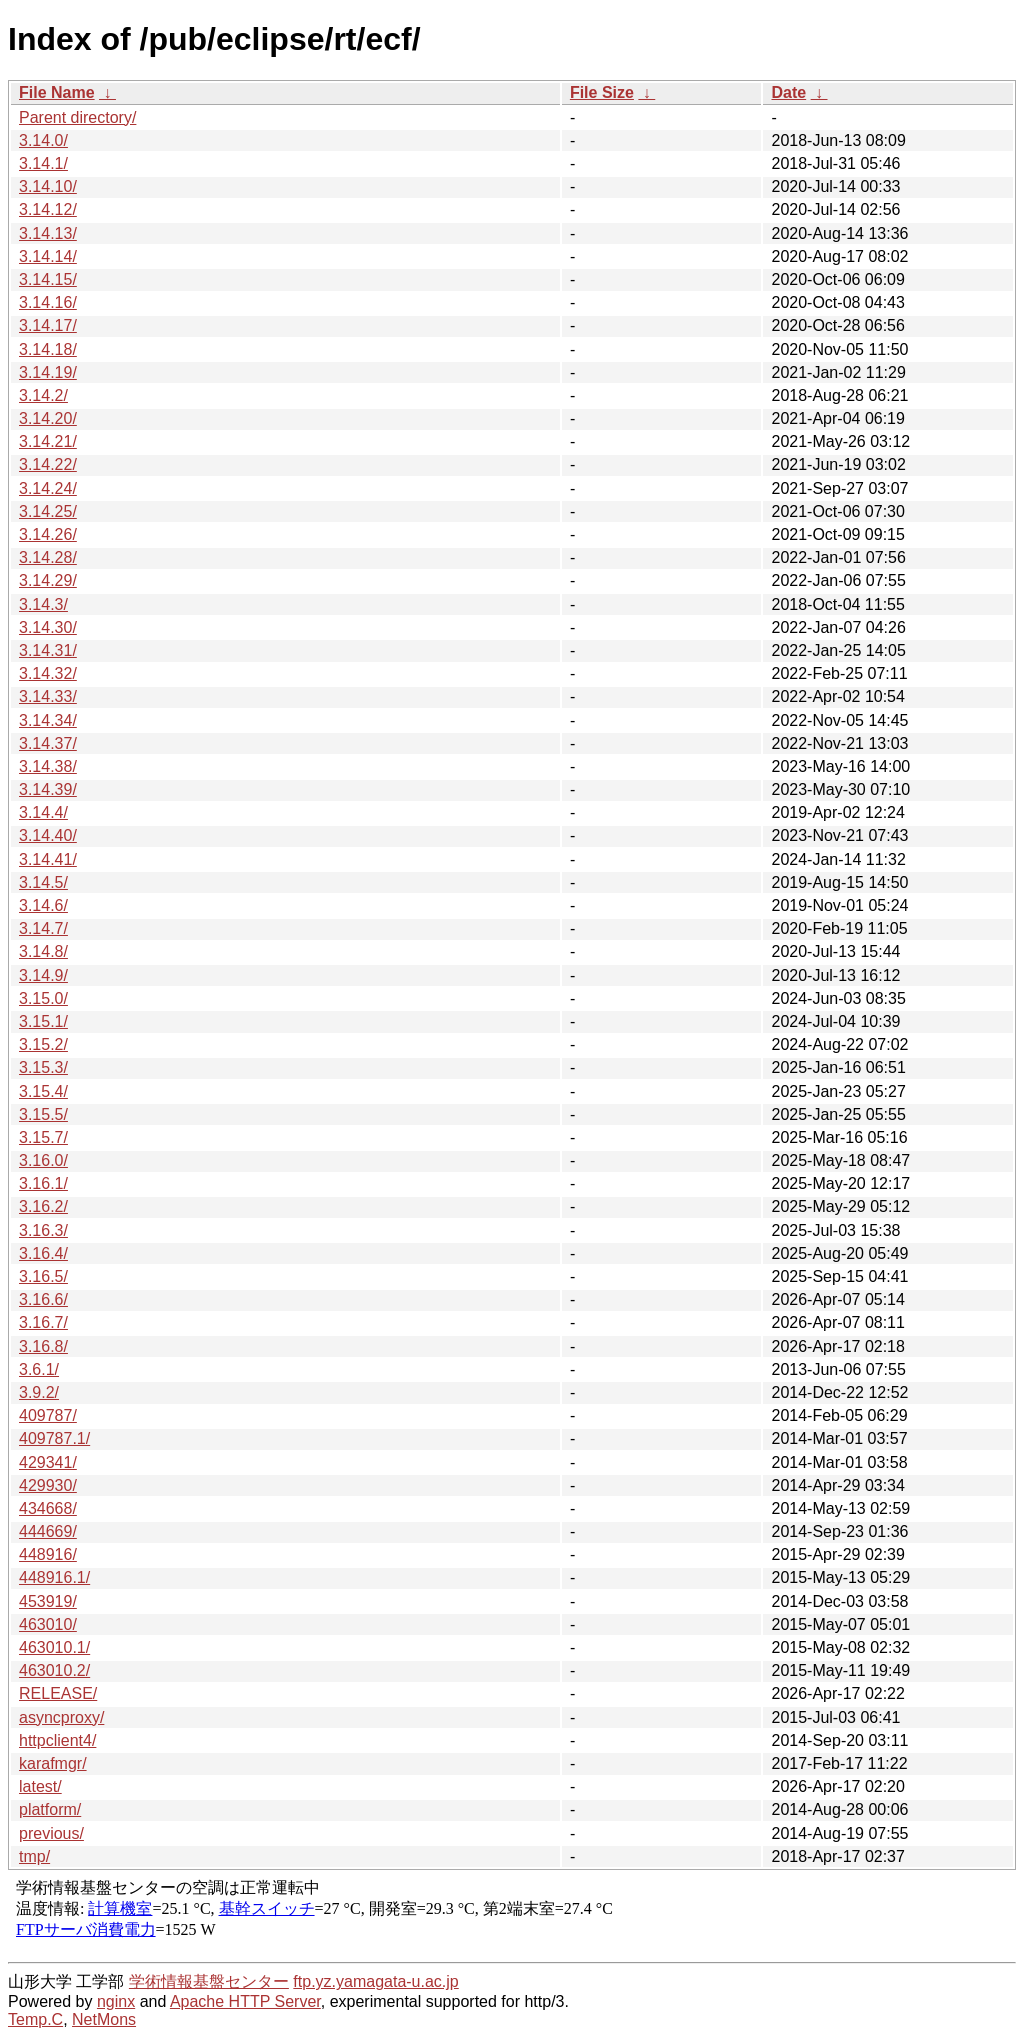 Image resolution: width=1024 pixels, height=2037 pixels. Describe the element at coordinates (43, 1067) in the screenshot. I see `3.15.3/` at that location.